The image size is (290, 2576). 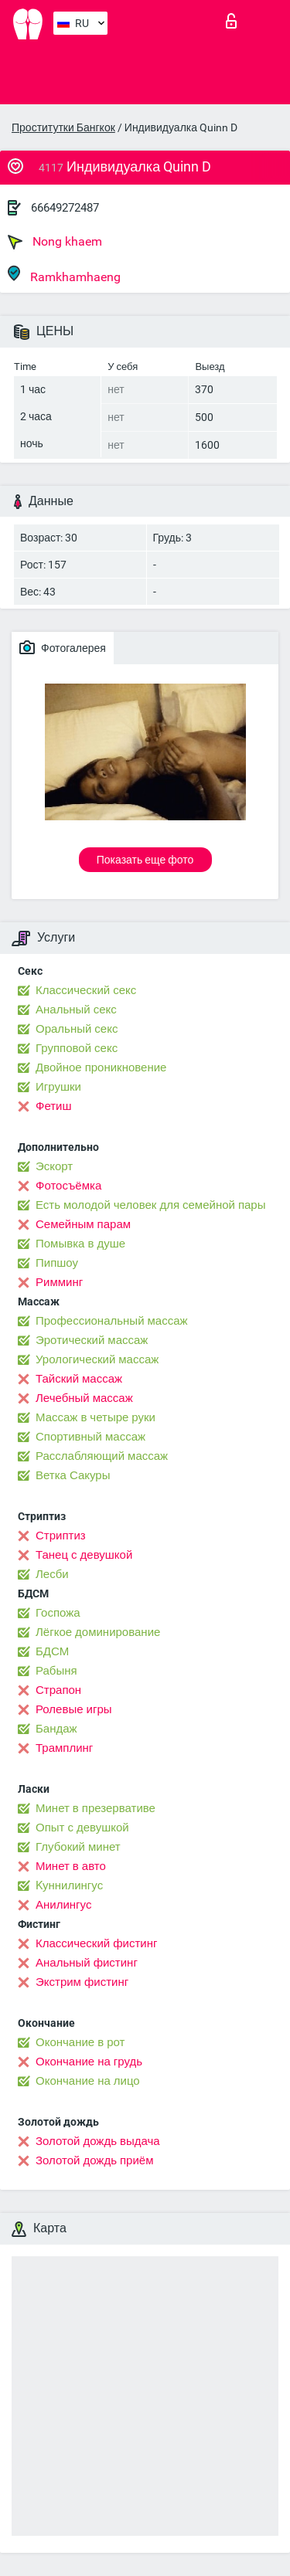 I want to click on Kуннилингус, so click(x=69, y=1885).